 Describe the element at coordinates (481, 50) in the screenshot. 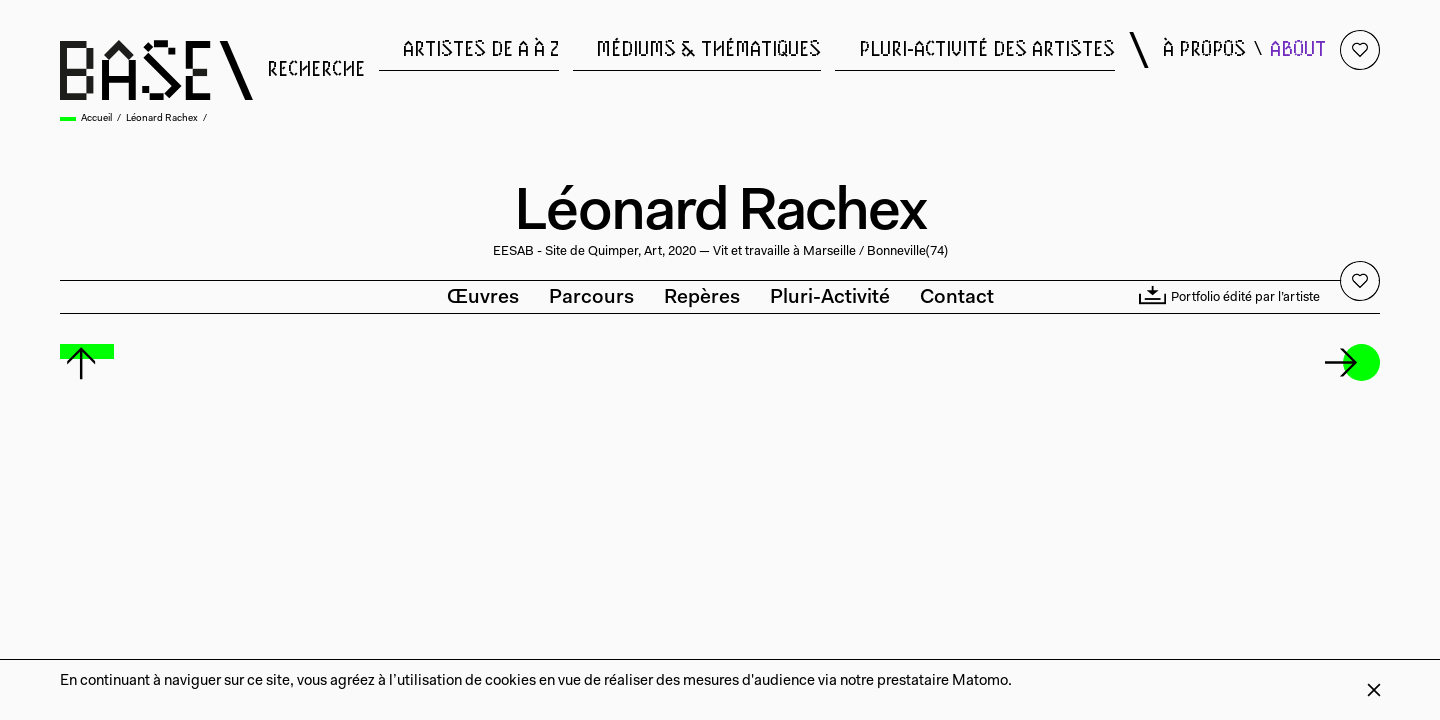

I see `artistes de a à z` at that location.